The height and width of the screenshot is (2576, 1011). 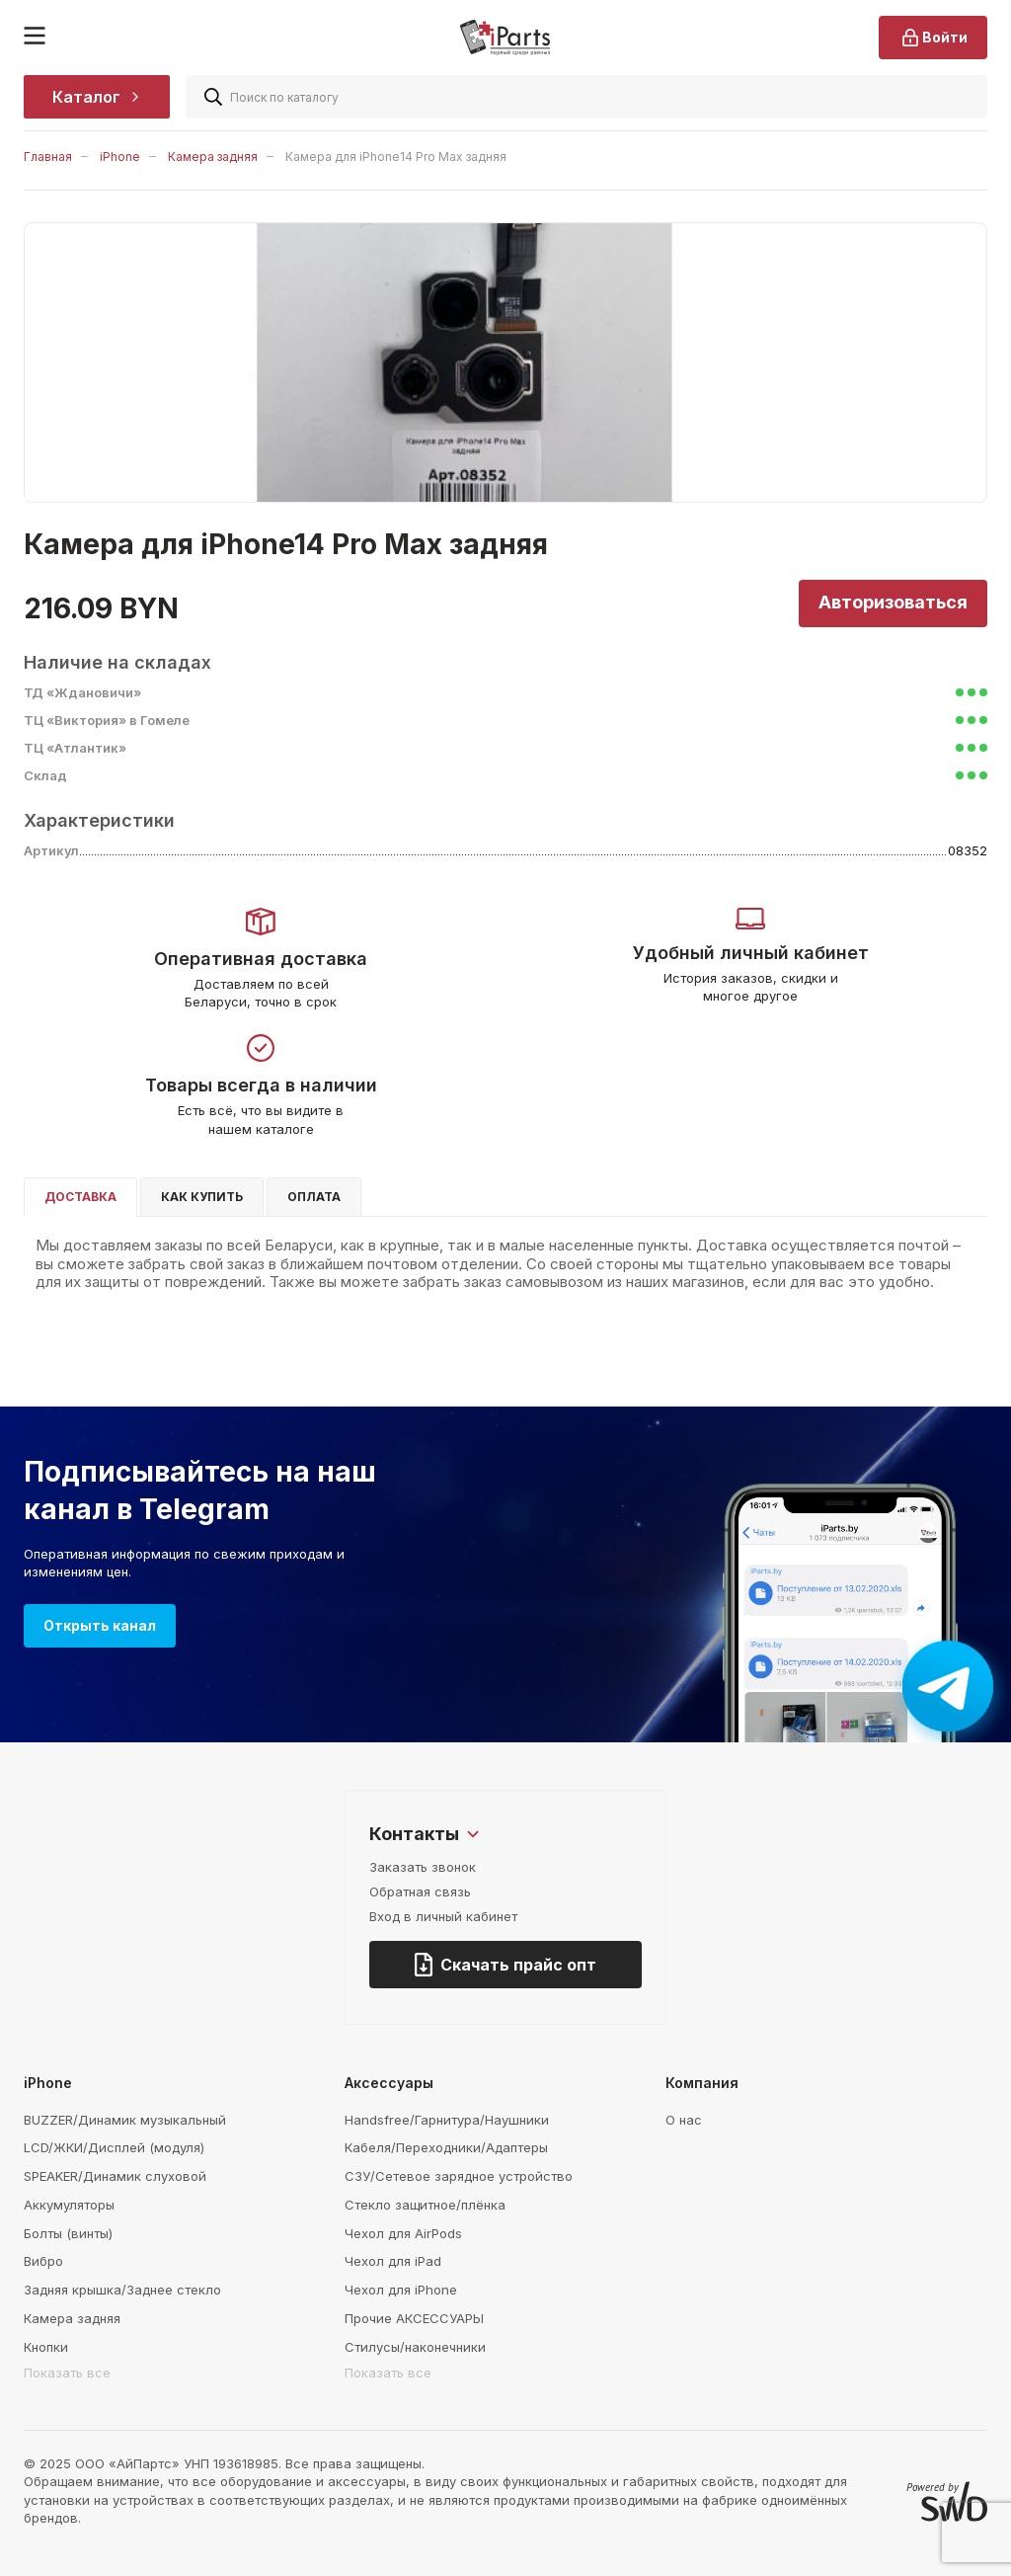 What do you see at coordinates (893, 602) in the screenshot?
I see `Авторизоваться` at bounding box center [893, 602].